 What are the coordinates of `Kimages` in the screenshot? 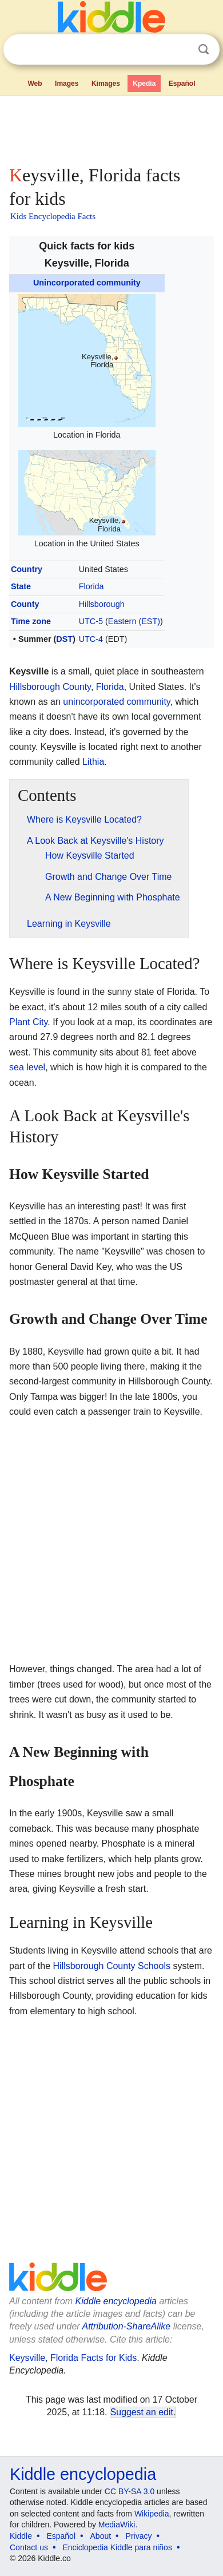 It's located at (105, 84).